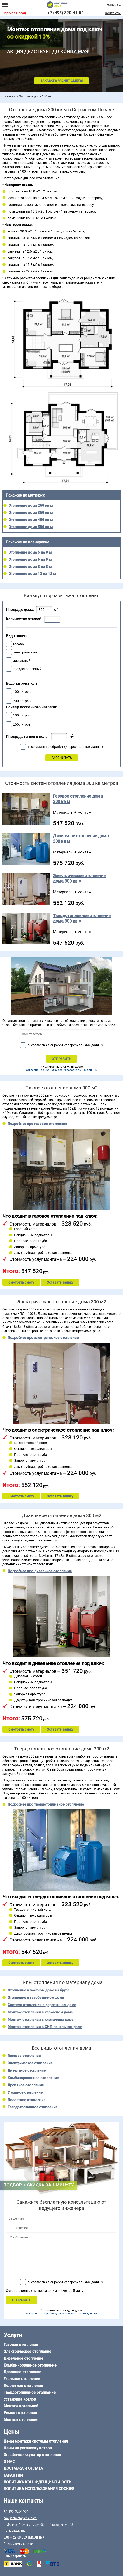 This screenshot has width=123, height=2576. I want to click on Смотреть смету, so click(21, 1282).